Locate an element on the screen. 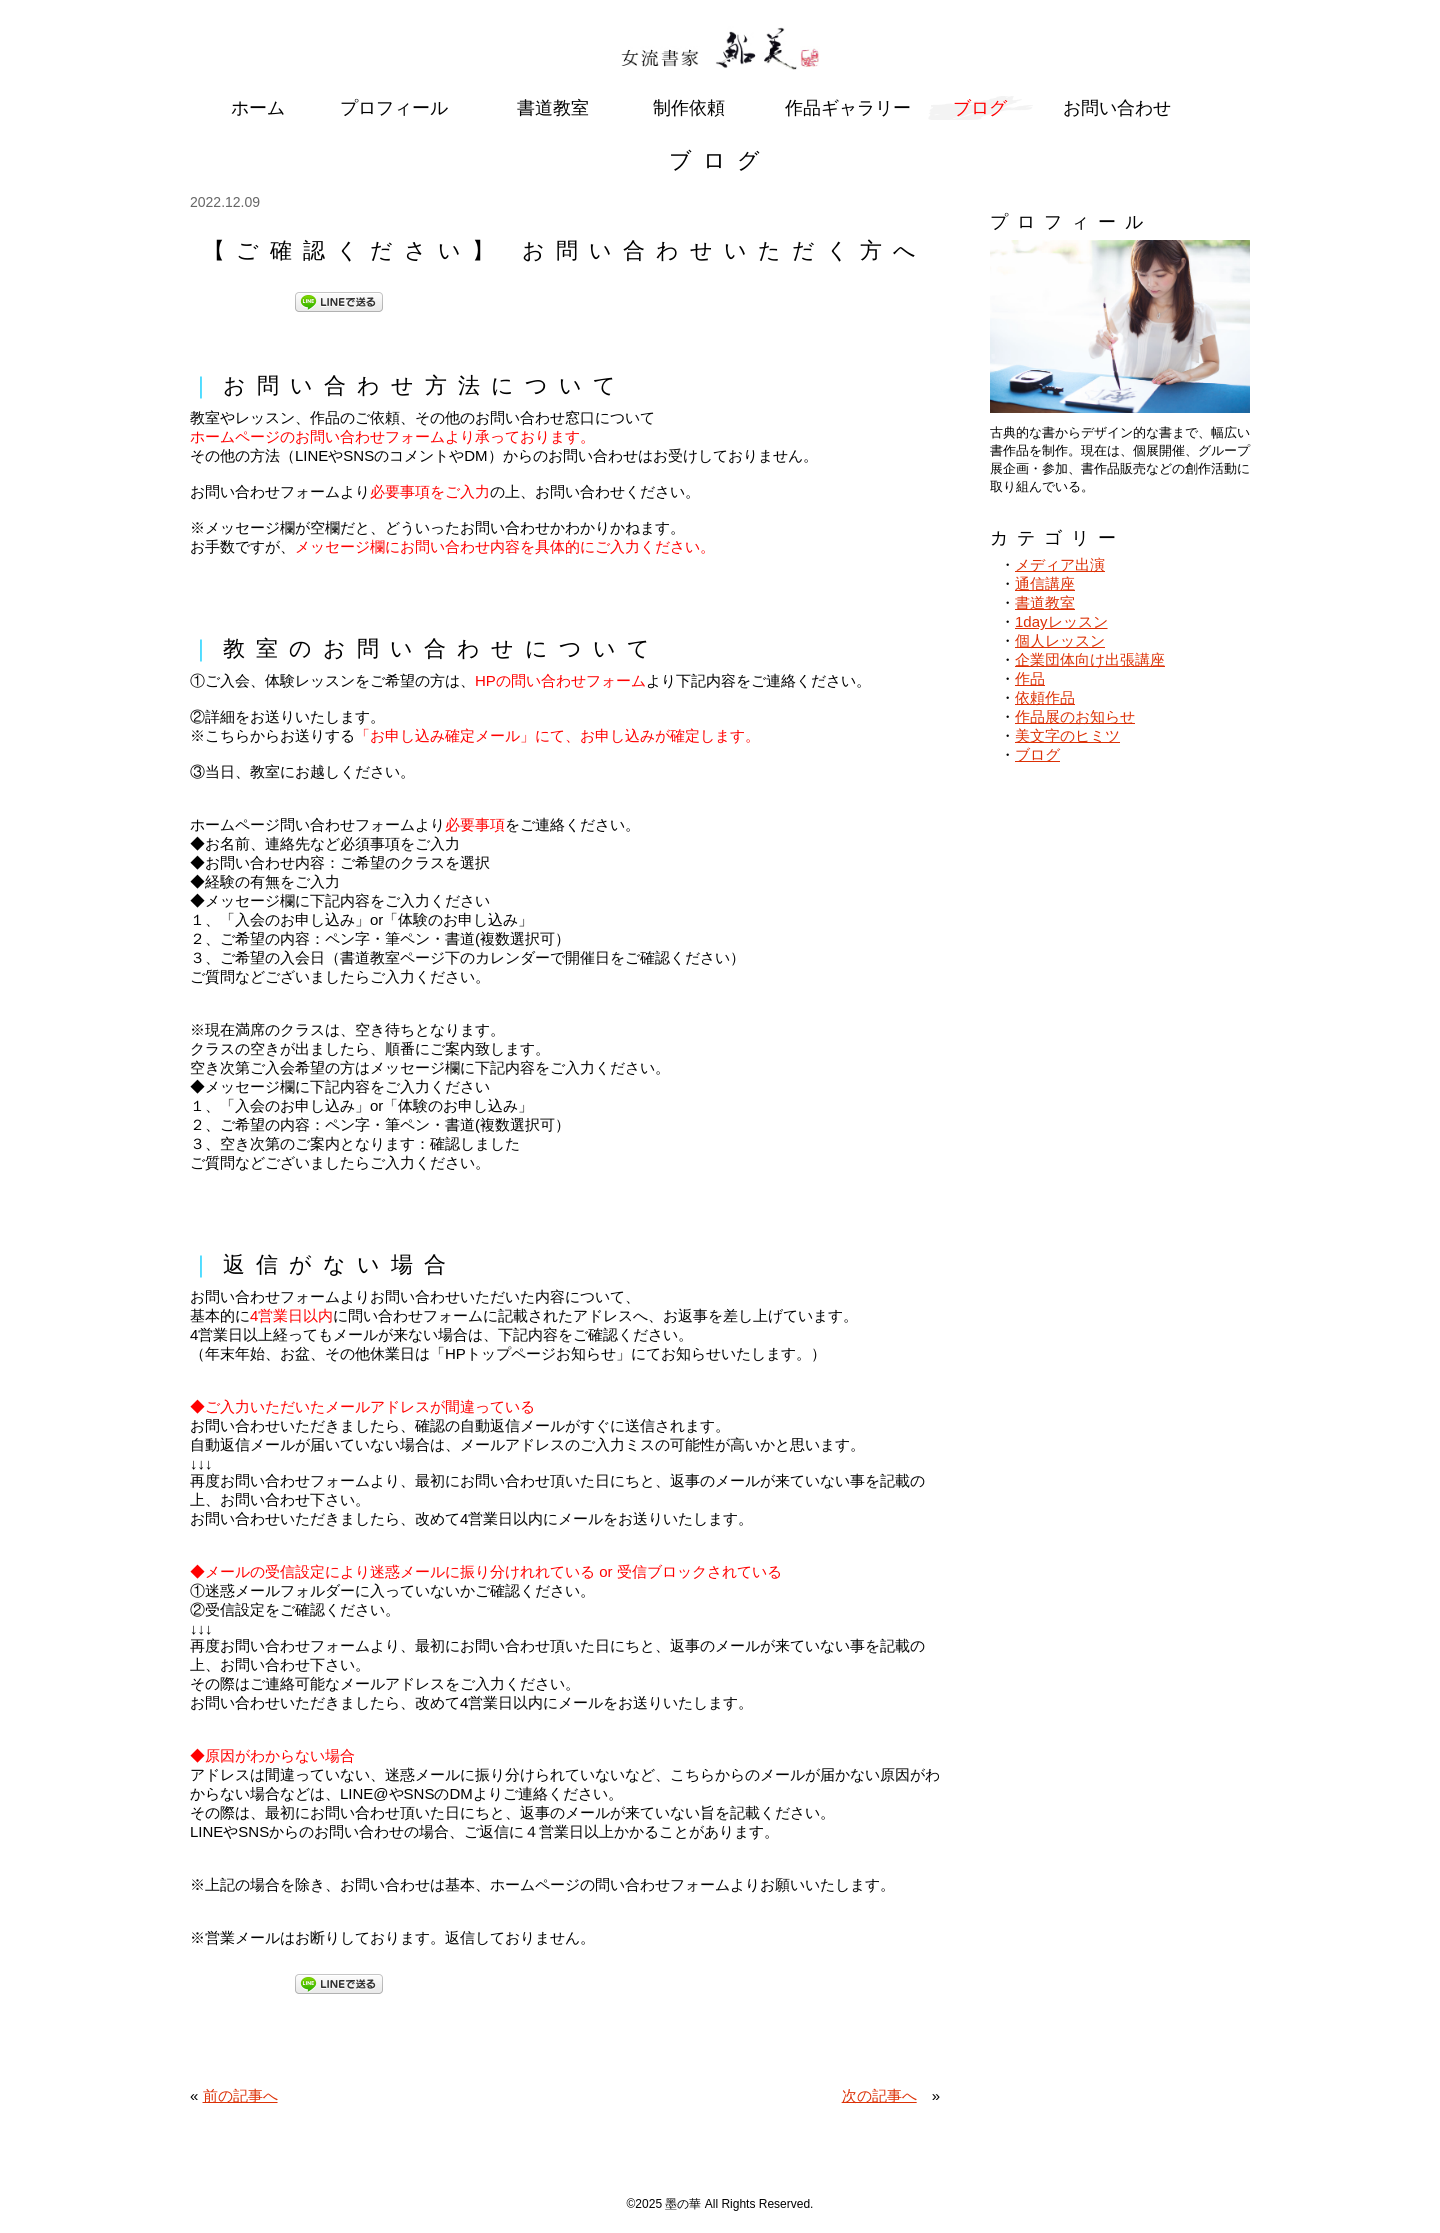 Image resolution: width=1440 pixels, height=2233 pixels. 1dayレッスン is located at coordinates (1061, 621).